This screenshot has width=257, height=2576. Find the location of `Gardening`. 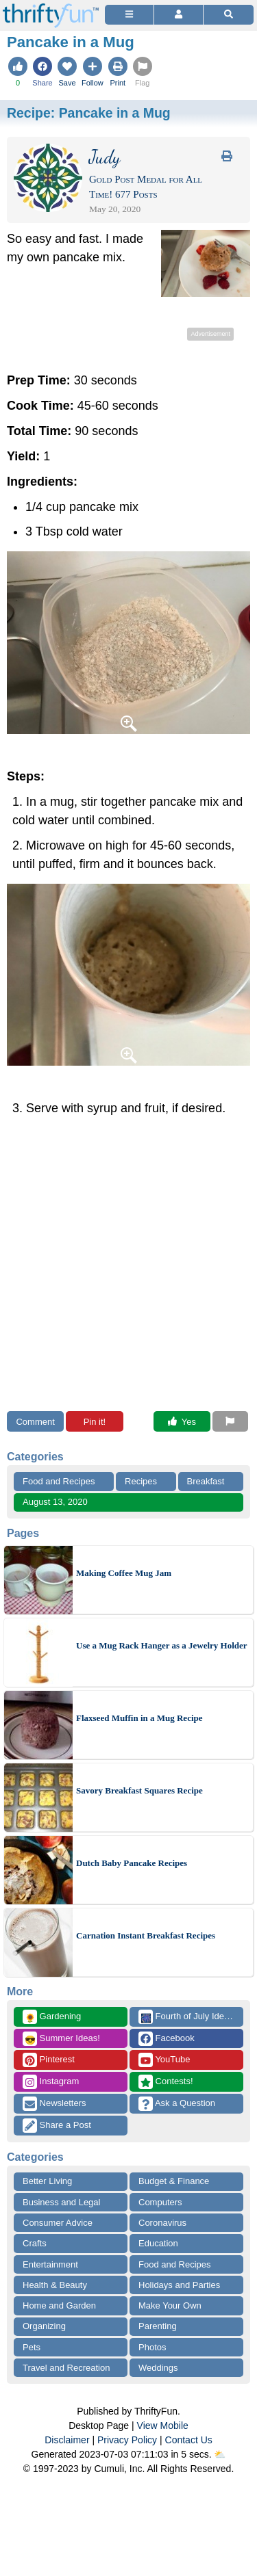

Gardening is located at coordinates (52, 2017).